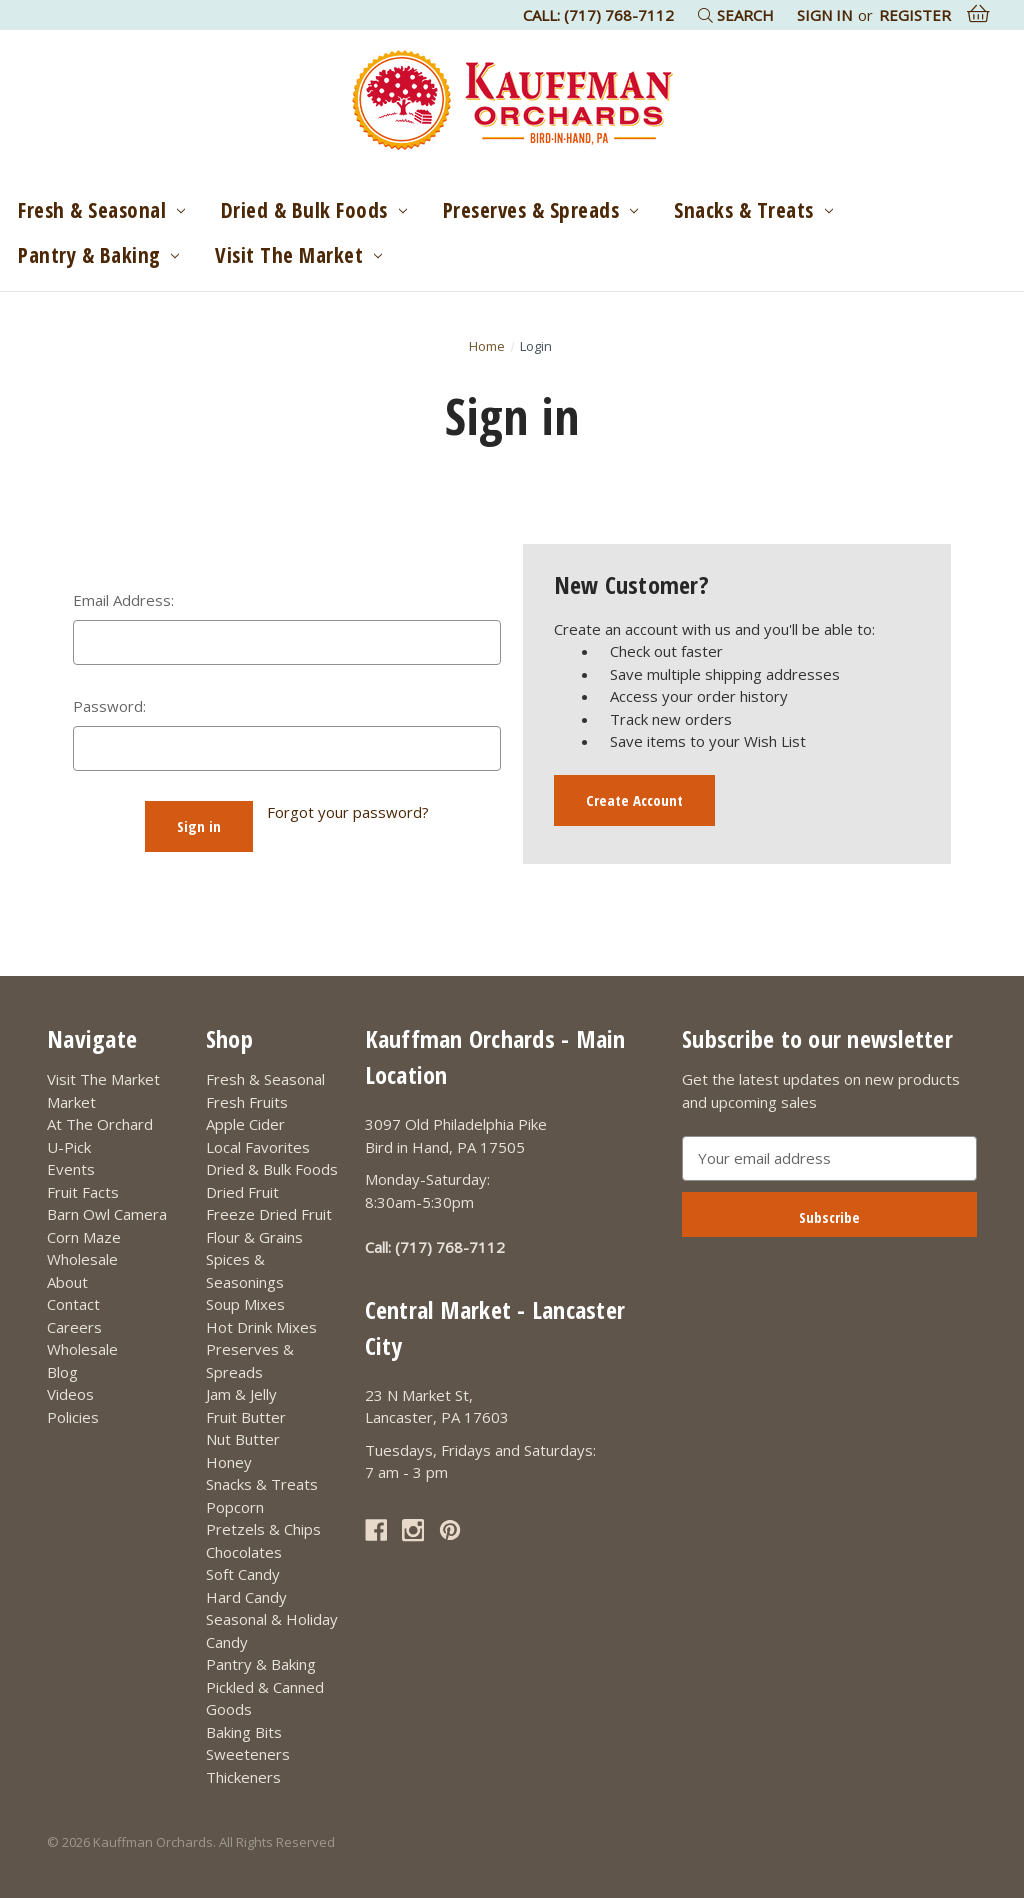 The height and width of the screenshot is (1898, 1024). Describe the element at coordinates (74, 1327) in the screenshot. I see `Careers` at that location.